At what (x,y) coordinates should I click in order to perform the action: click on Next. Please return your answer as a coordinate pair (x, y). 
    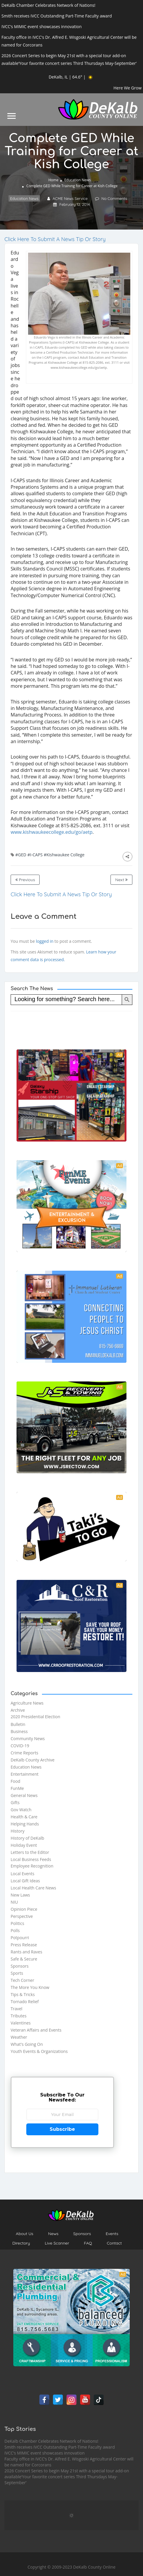
    Looking at the image, I should click on (121, 879).